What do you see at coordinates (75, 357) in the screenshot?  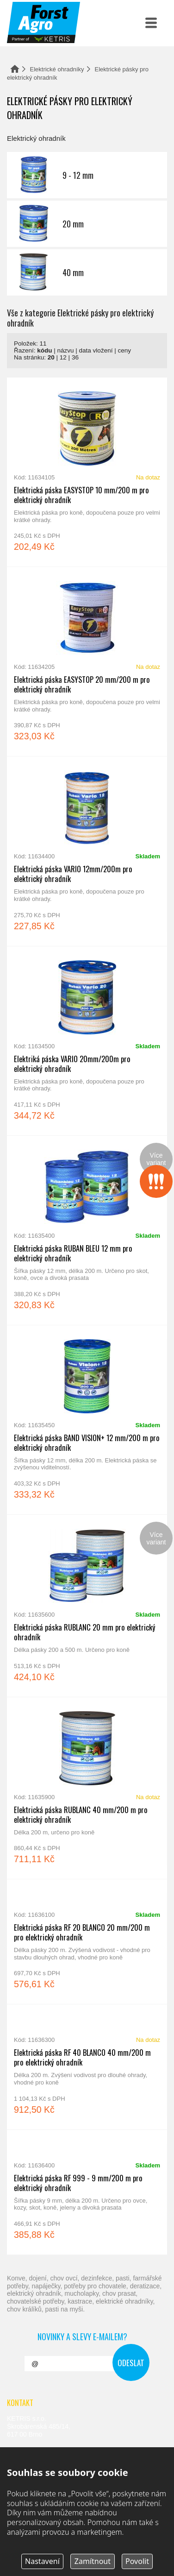 I see `36` at bounding box center [75, 357].